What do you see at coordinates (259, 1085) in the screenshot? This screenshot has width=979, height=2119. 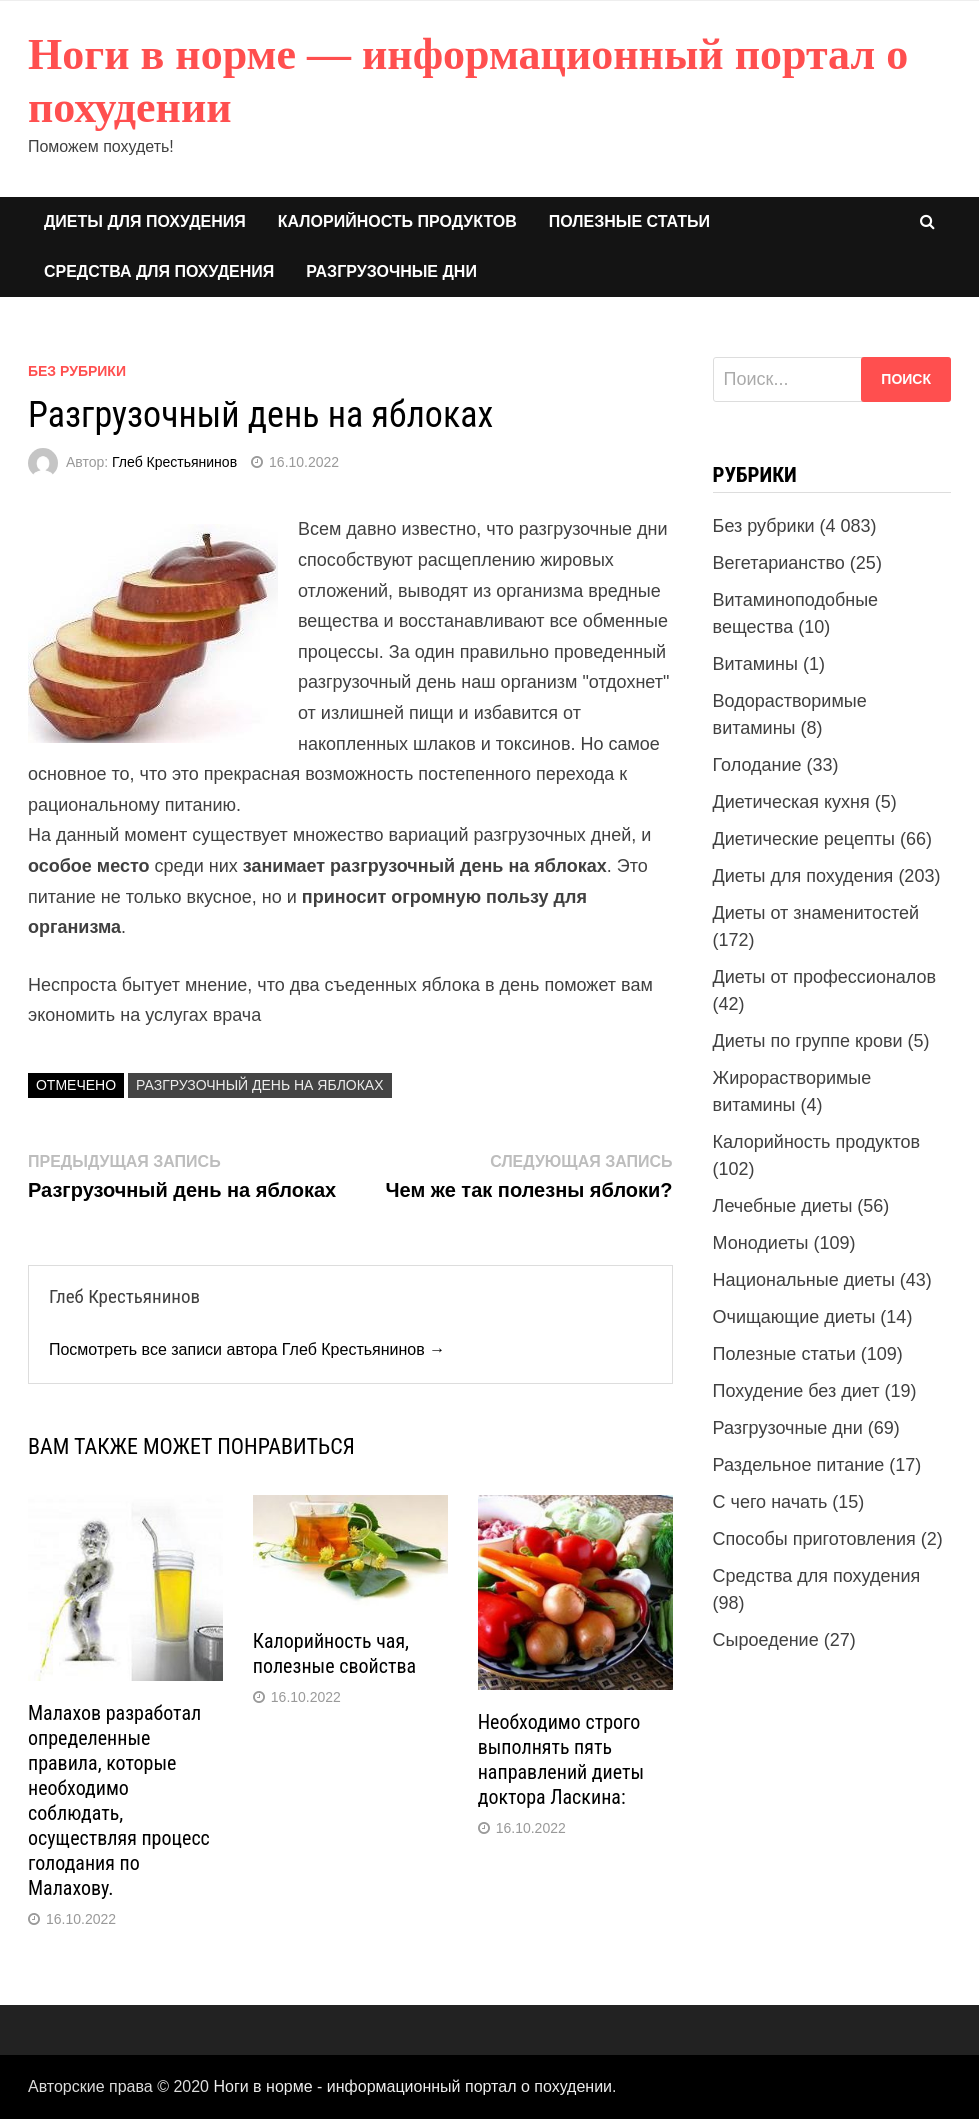 I see `Разгрузочный день на яблоках` at bounding box center [259, 1085].